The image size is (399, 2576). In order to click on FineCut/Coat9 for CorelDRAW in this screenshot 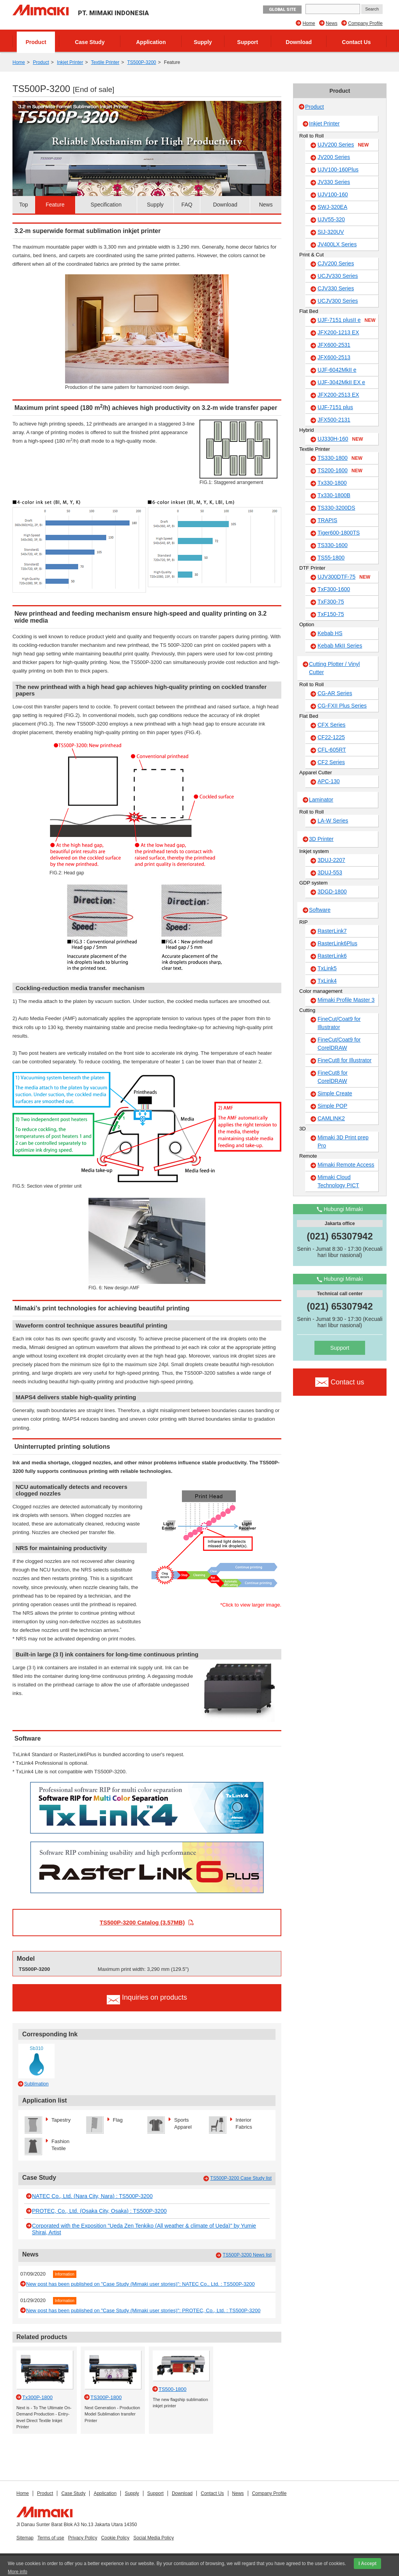, I will do `click(339, 1043)`.